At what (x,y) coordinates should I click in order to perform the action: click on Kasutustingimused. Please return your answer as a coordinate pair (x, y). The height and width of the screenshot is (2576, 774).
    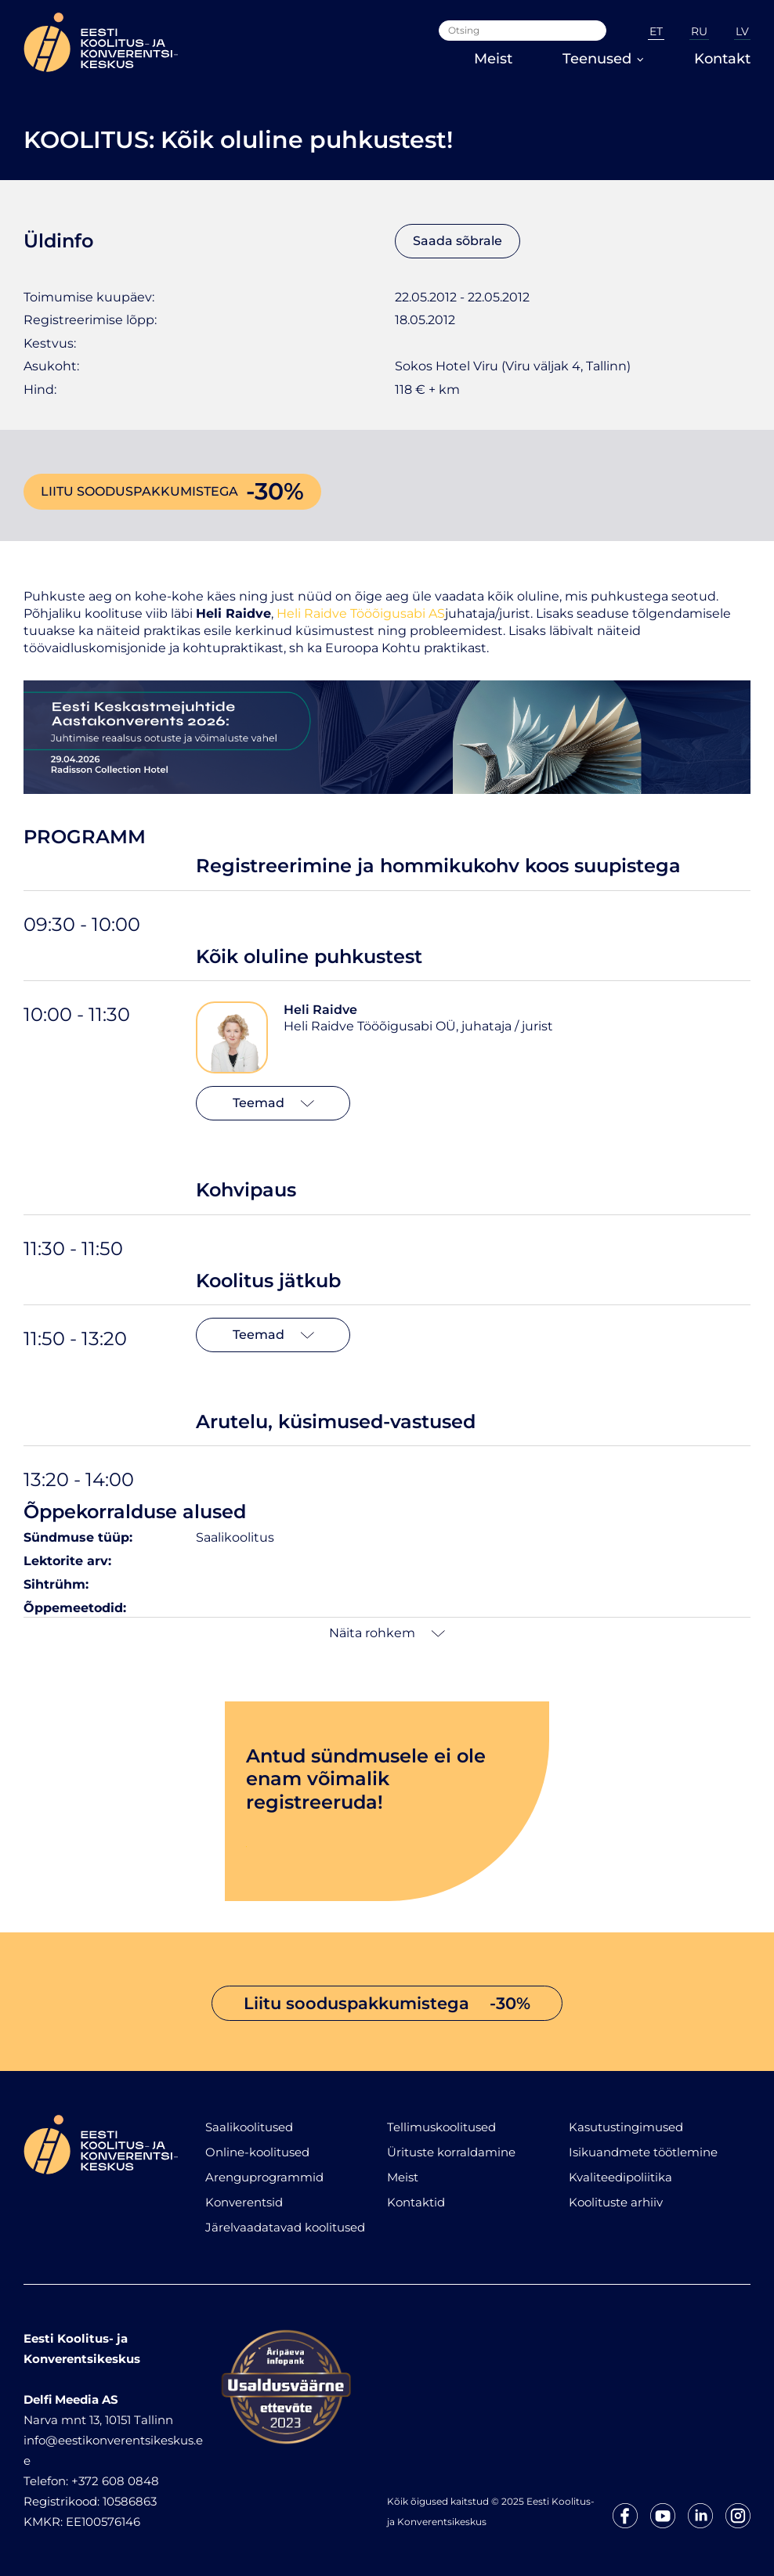
    Looking at the image, I should click on (626, 2127).